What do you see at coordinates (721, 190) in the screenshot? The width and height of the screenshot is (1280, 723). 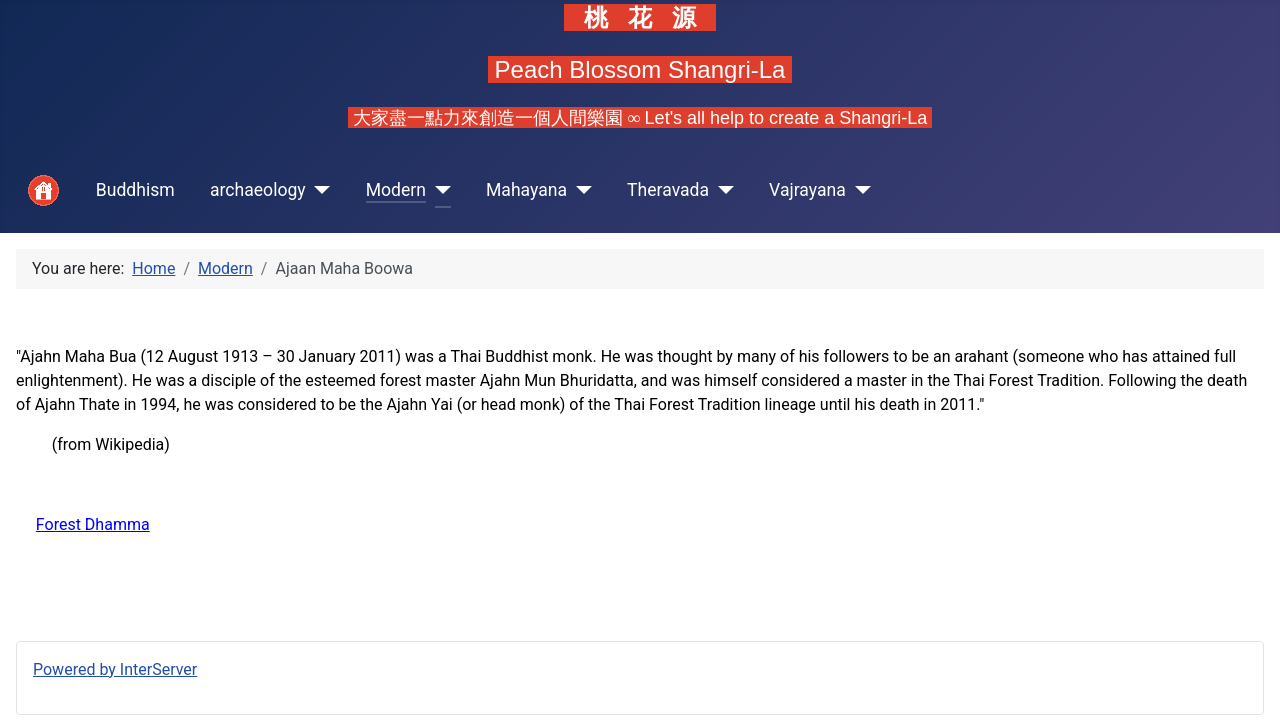 I see `[Theravada]` at bounding box center [721, 190].